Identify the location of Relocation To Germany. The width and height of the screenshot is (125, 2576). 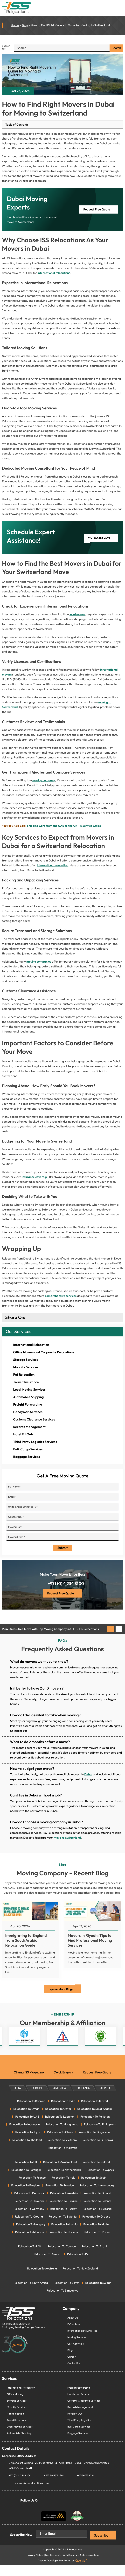
(29, 2208).